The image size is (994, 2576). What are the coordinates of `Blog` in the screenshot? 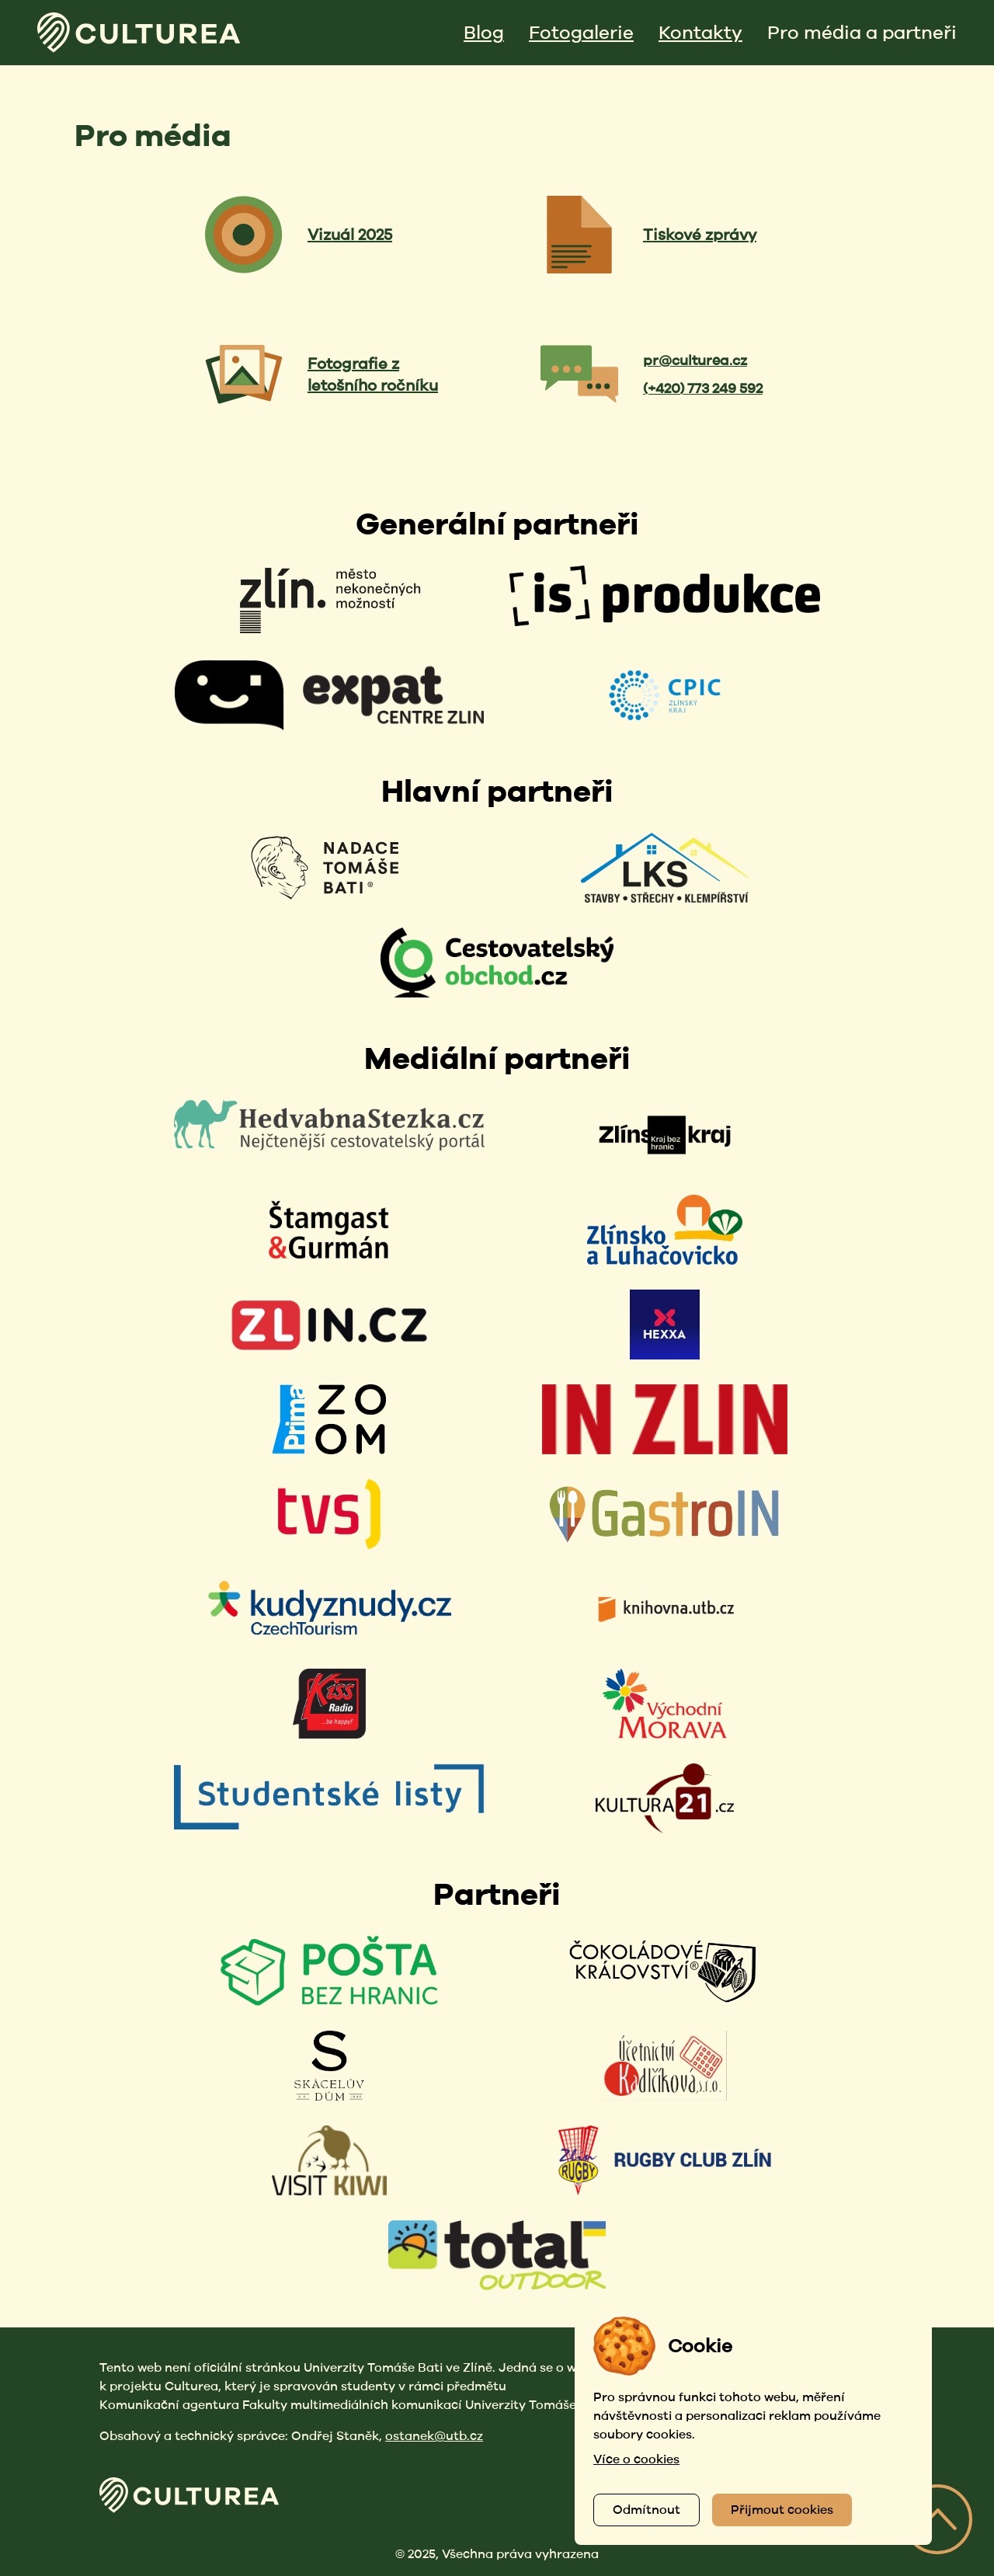 It's located at (484, 32).